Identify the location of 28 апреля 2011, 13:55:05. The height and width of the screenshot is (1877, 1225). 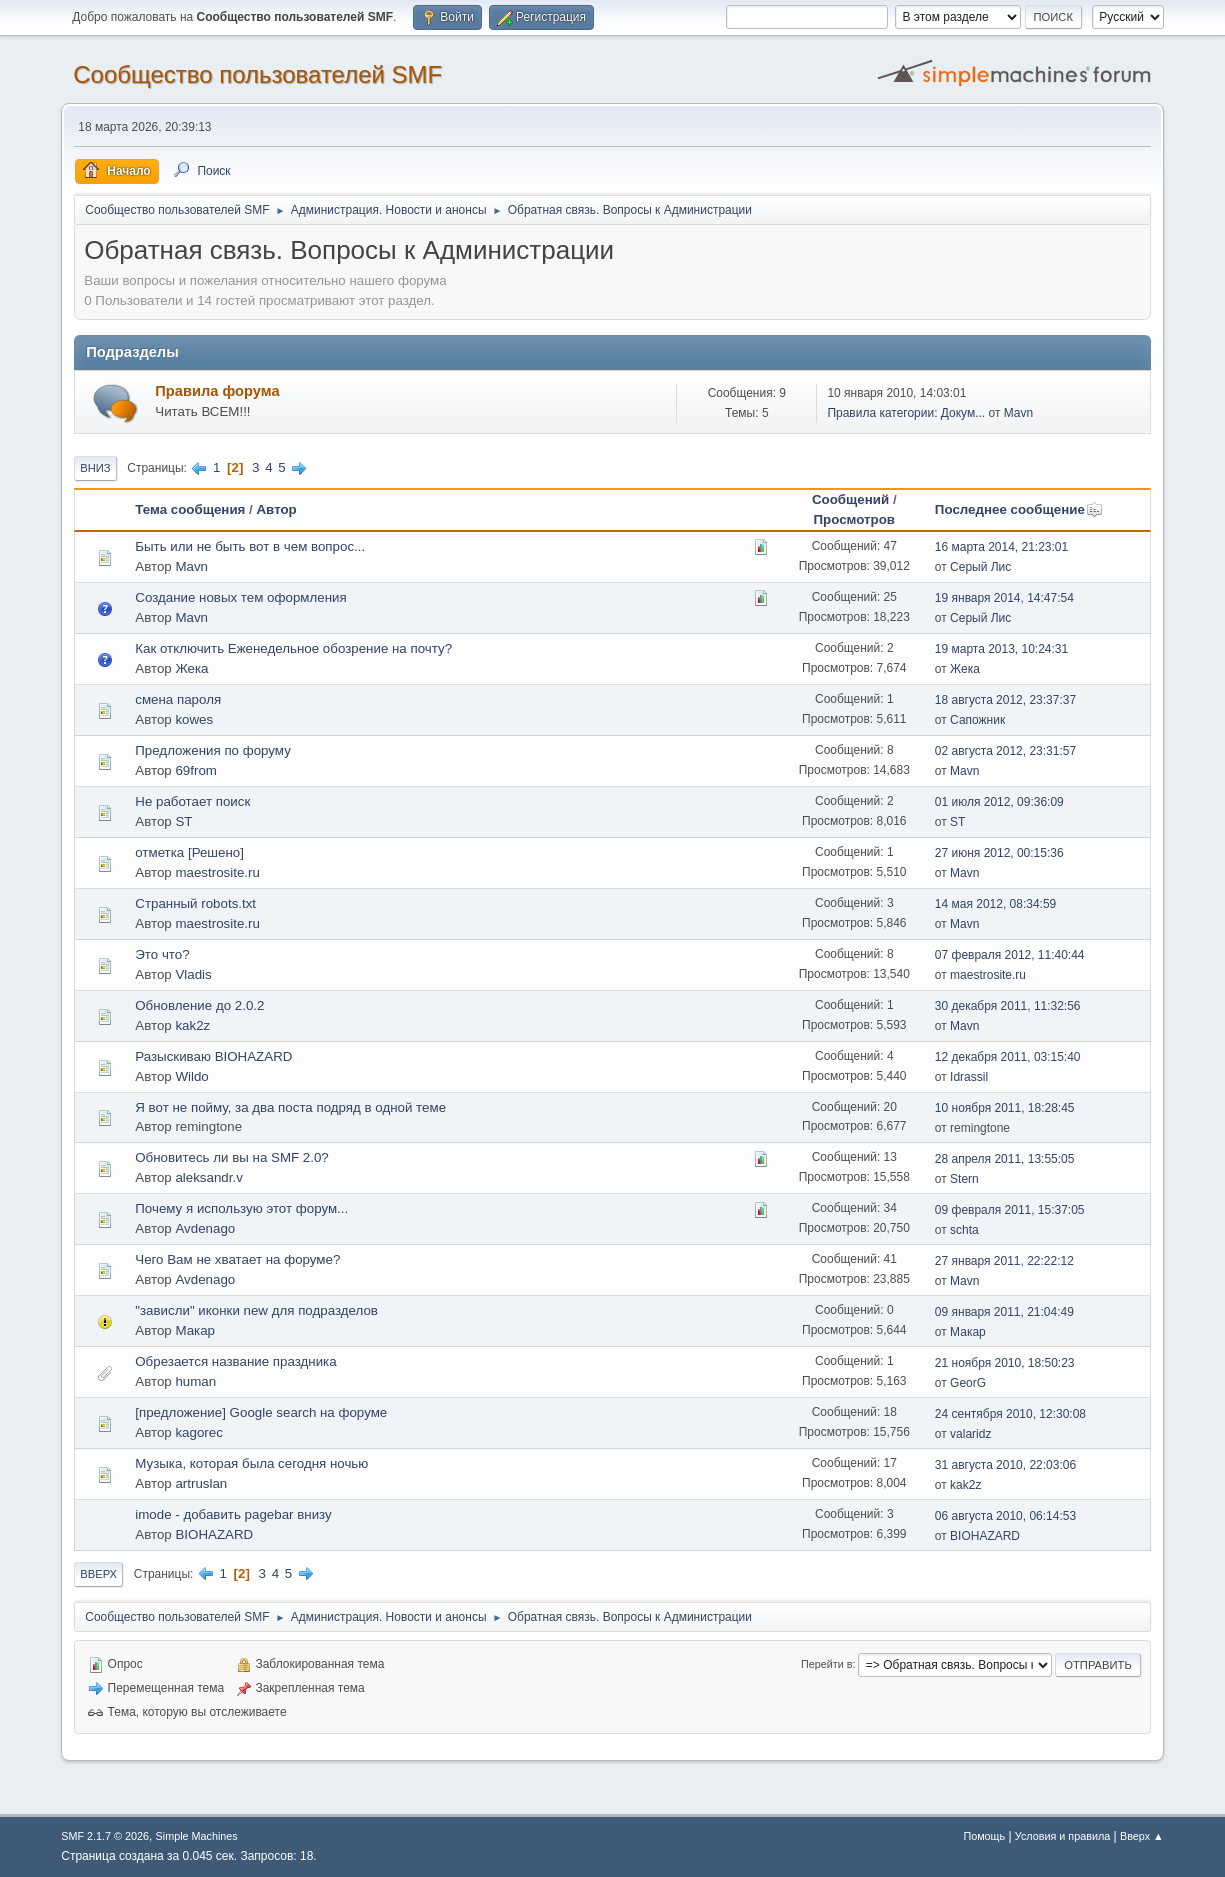
(1005, 1159).